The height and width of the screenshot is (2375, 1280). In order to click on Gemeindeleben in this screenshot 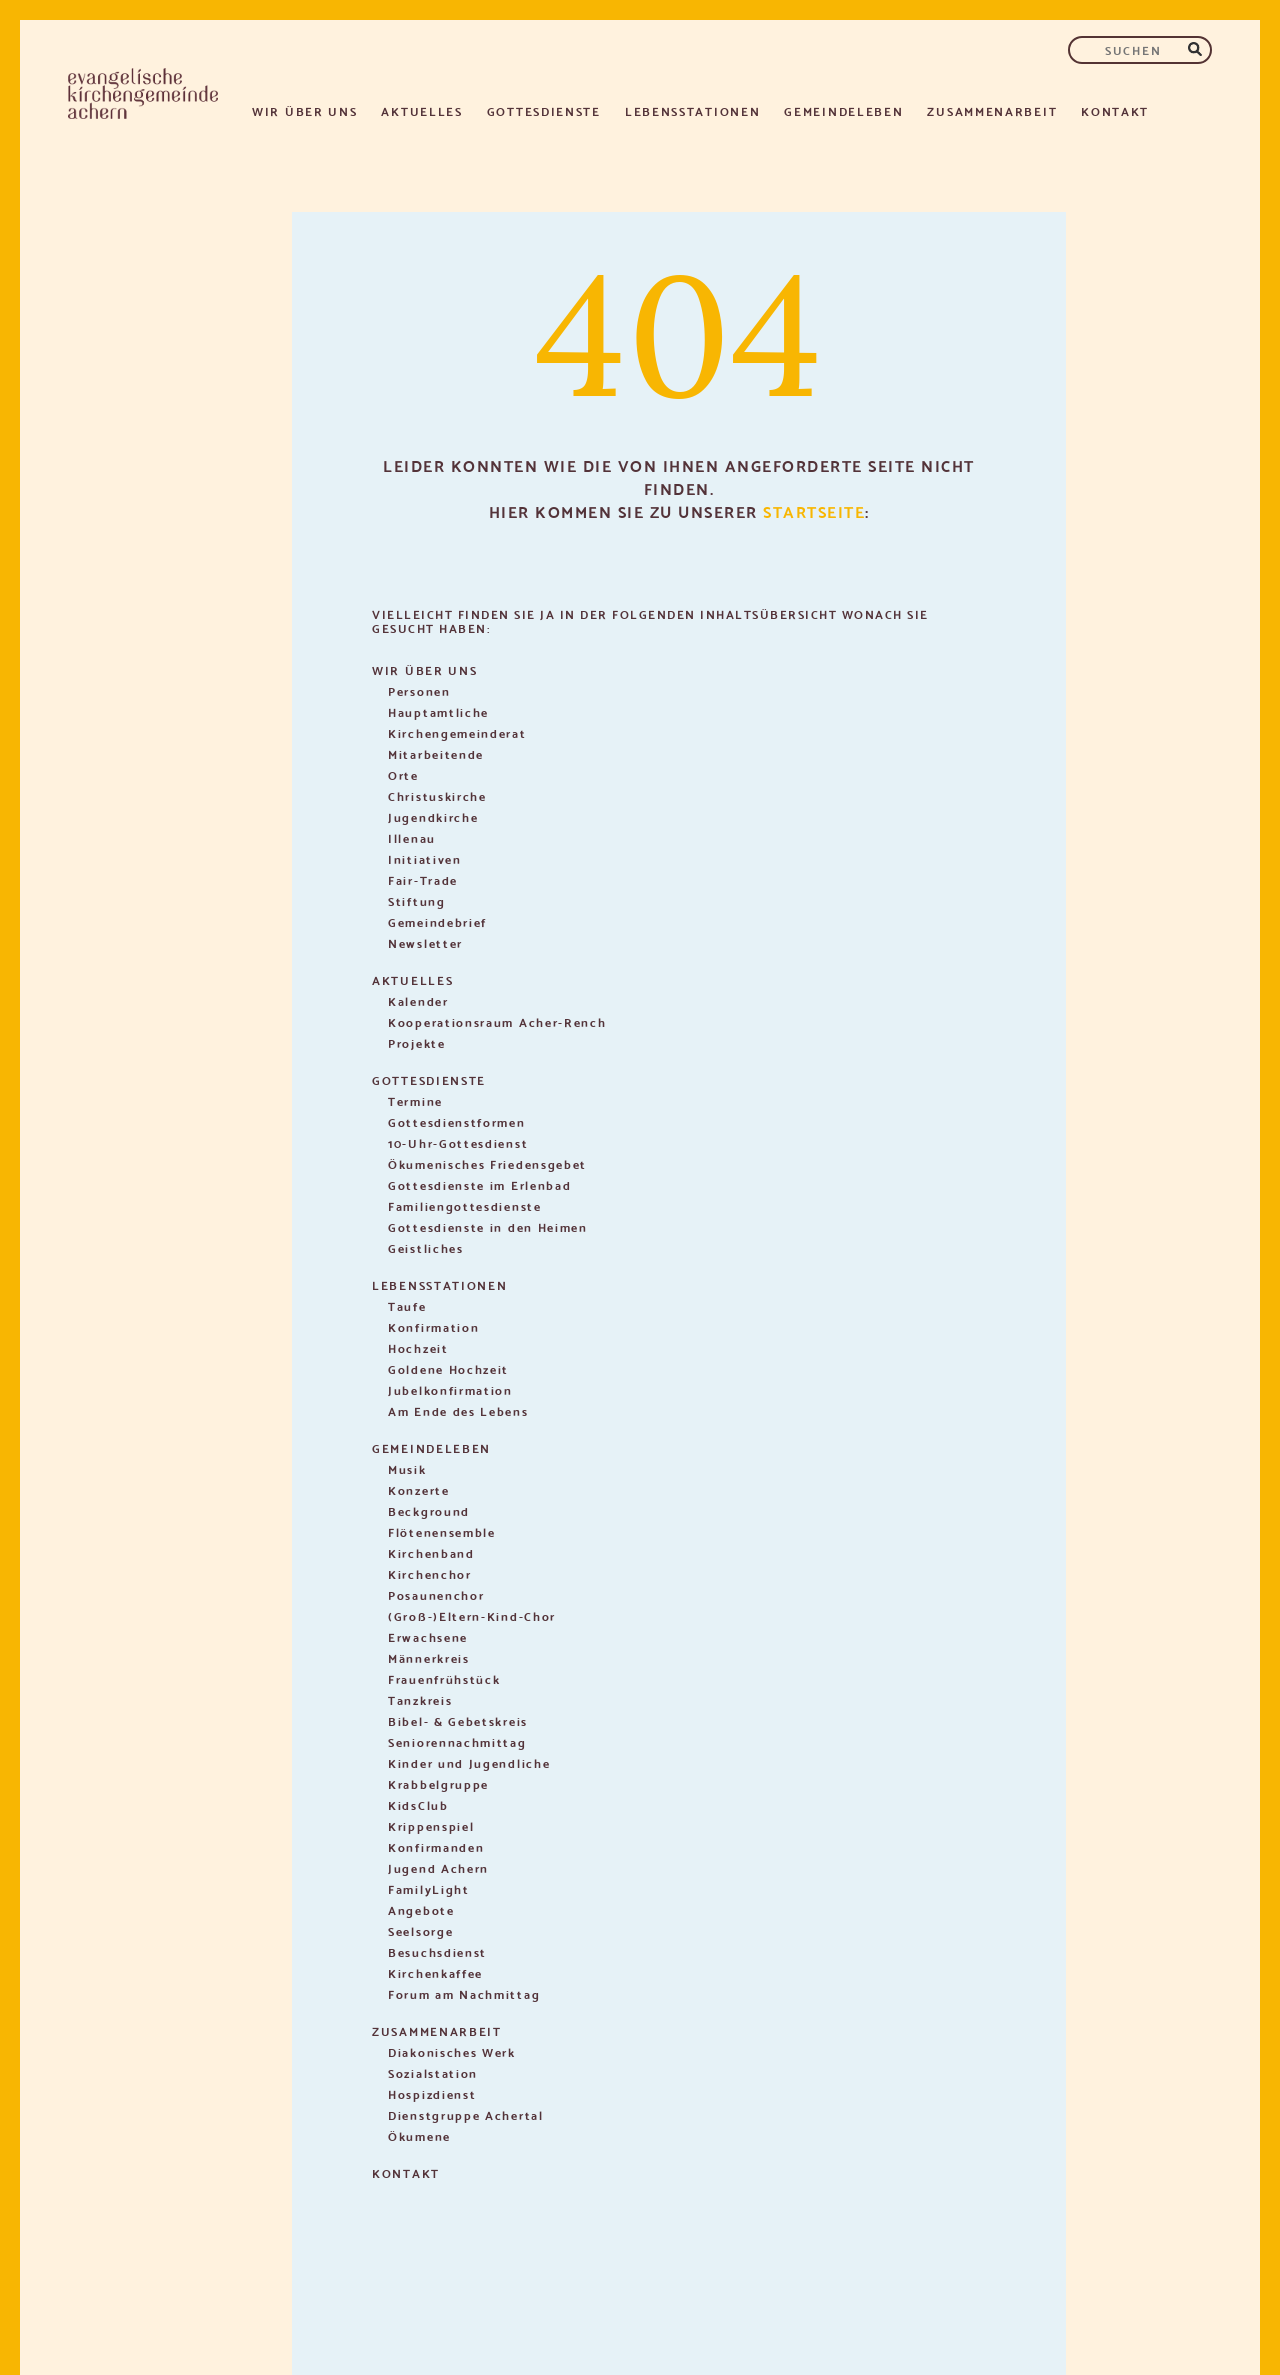, I will do `click(843, 110)`.